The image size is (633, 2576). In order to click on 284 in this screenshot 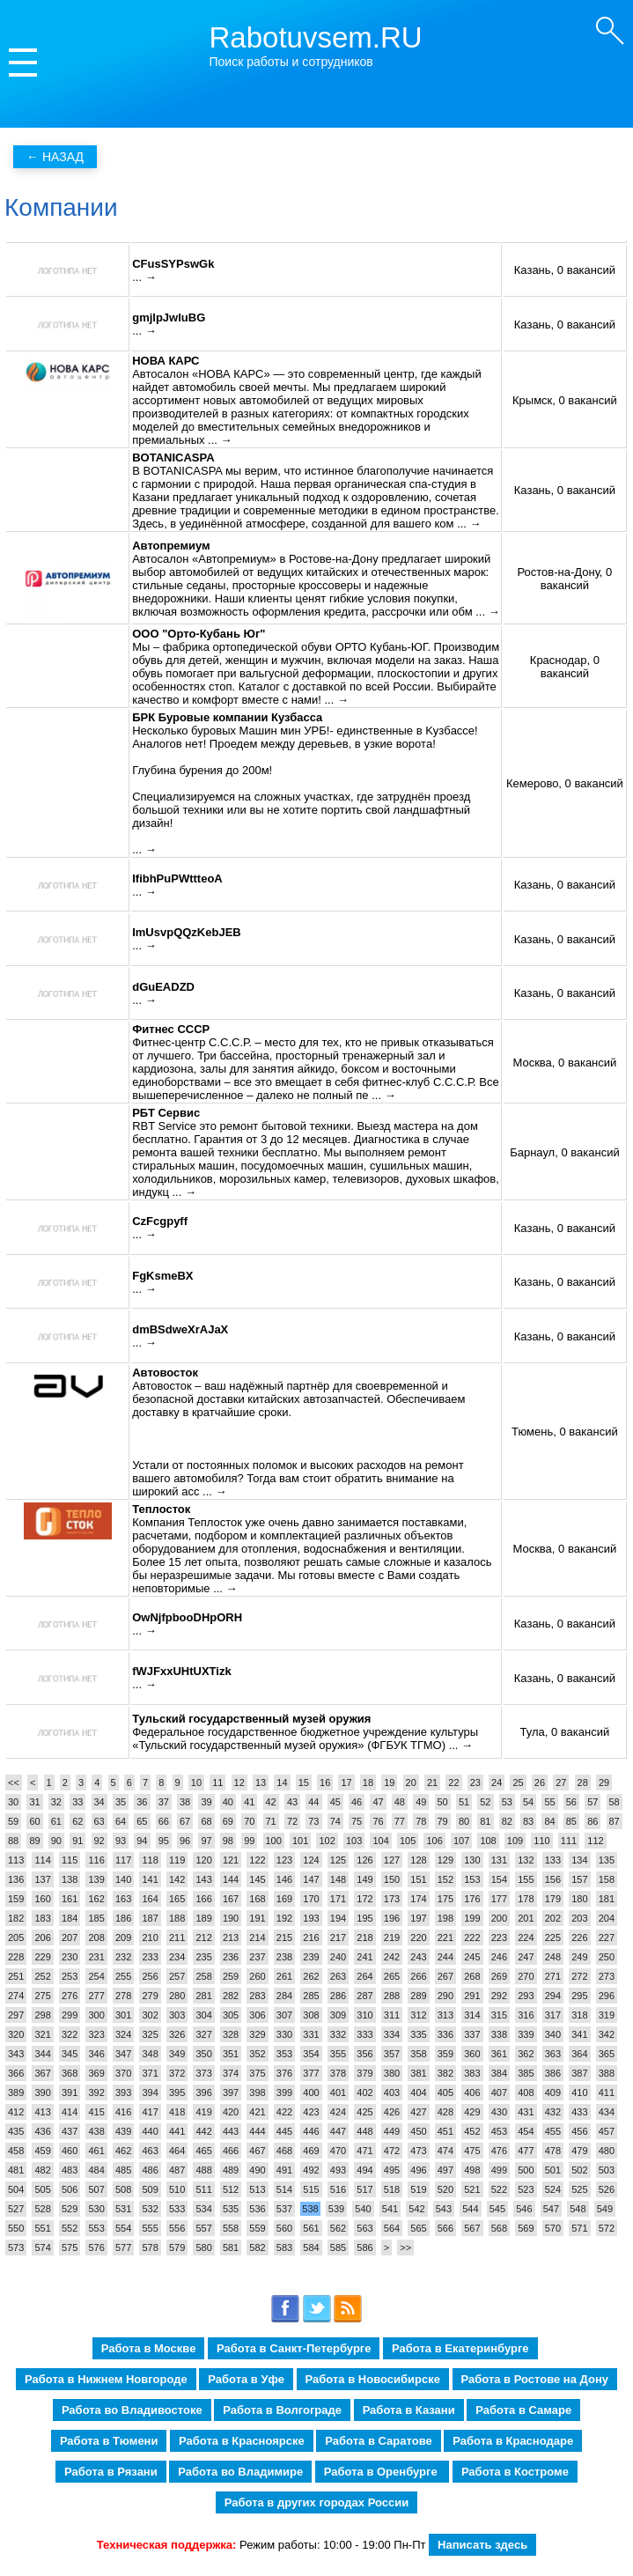, I will do `click(284, 1995)`.